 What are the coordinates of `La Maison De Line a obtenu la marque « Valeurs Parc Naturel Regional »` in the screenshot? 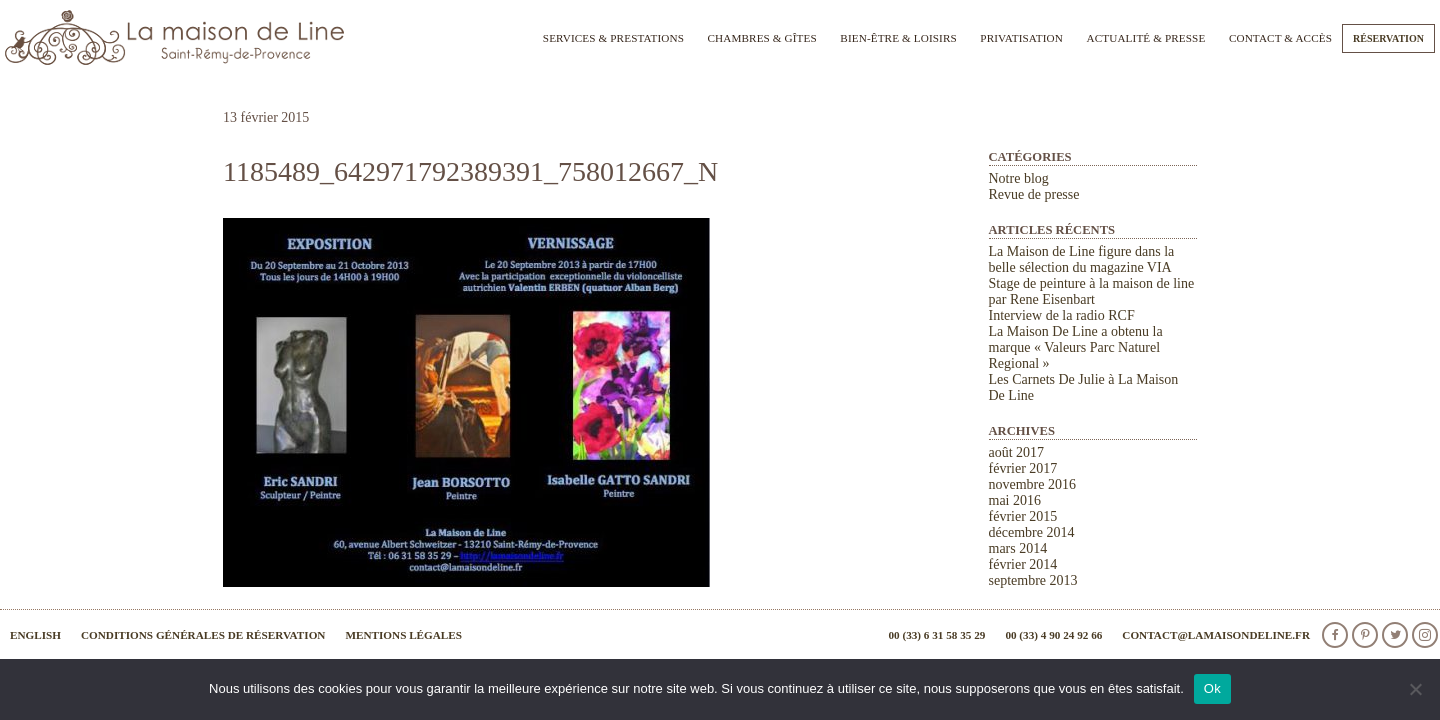 It's located at (1076, 347).